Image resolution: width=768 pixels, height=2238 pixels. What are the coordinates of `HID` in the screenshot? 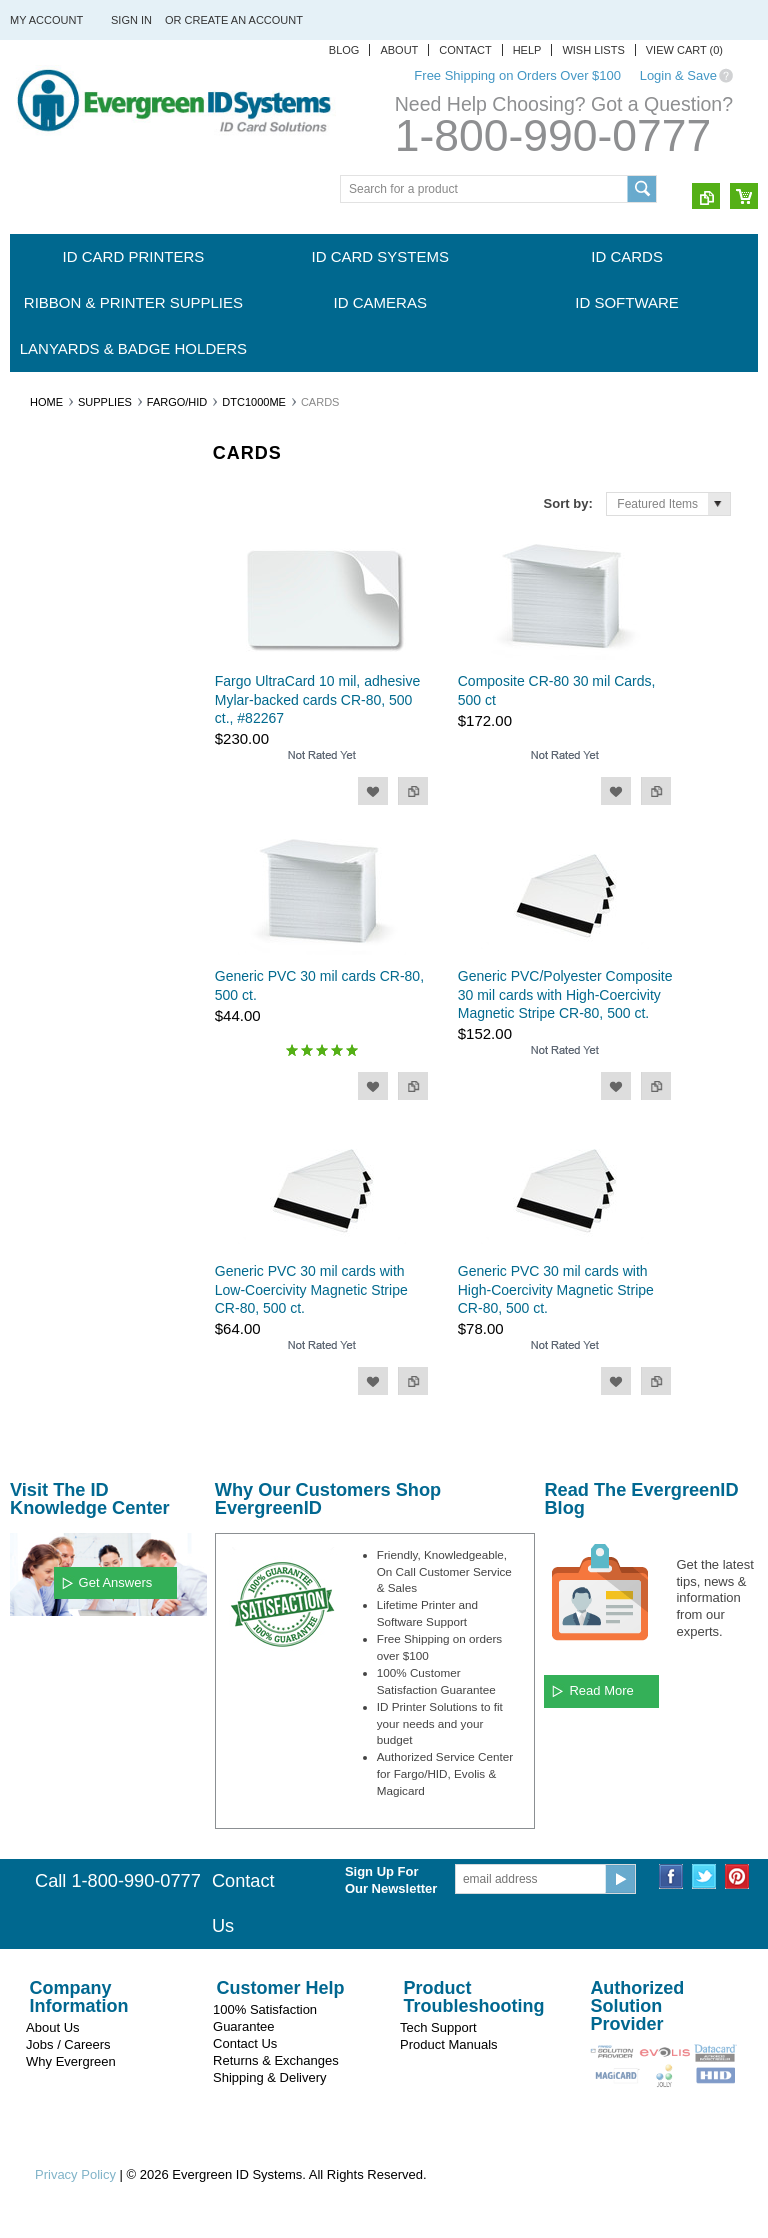 It's located at (31, 966).